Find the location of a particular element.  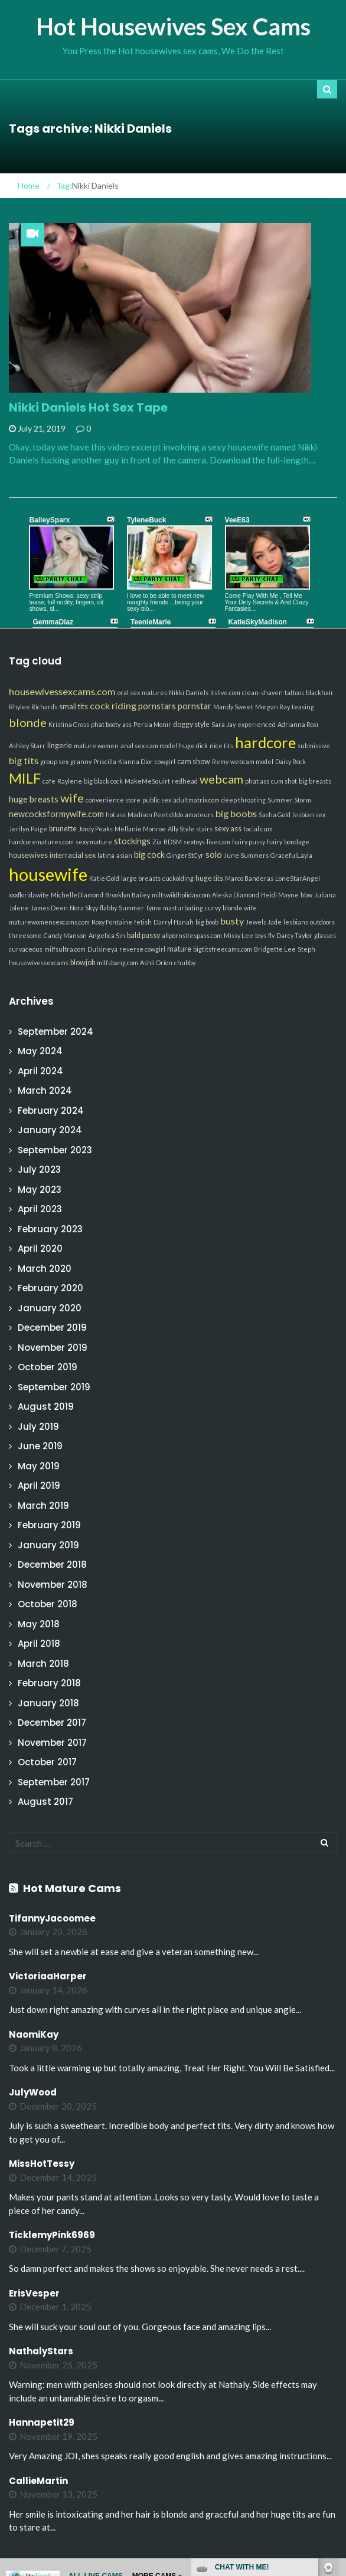

bald pussy is located at coordinates (143, 935).